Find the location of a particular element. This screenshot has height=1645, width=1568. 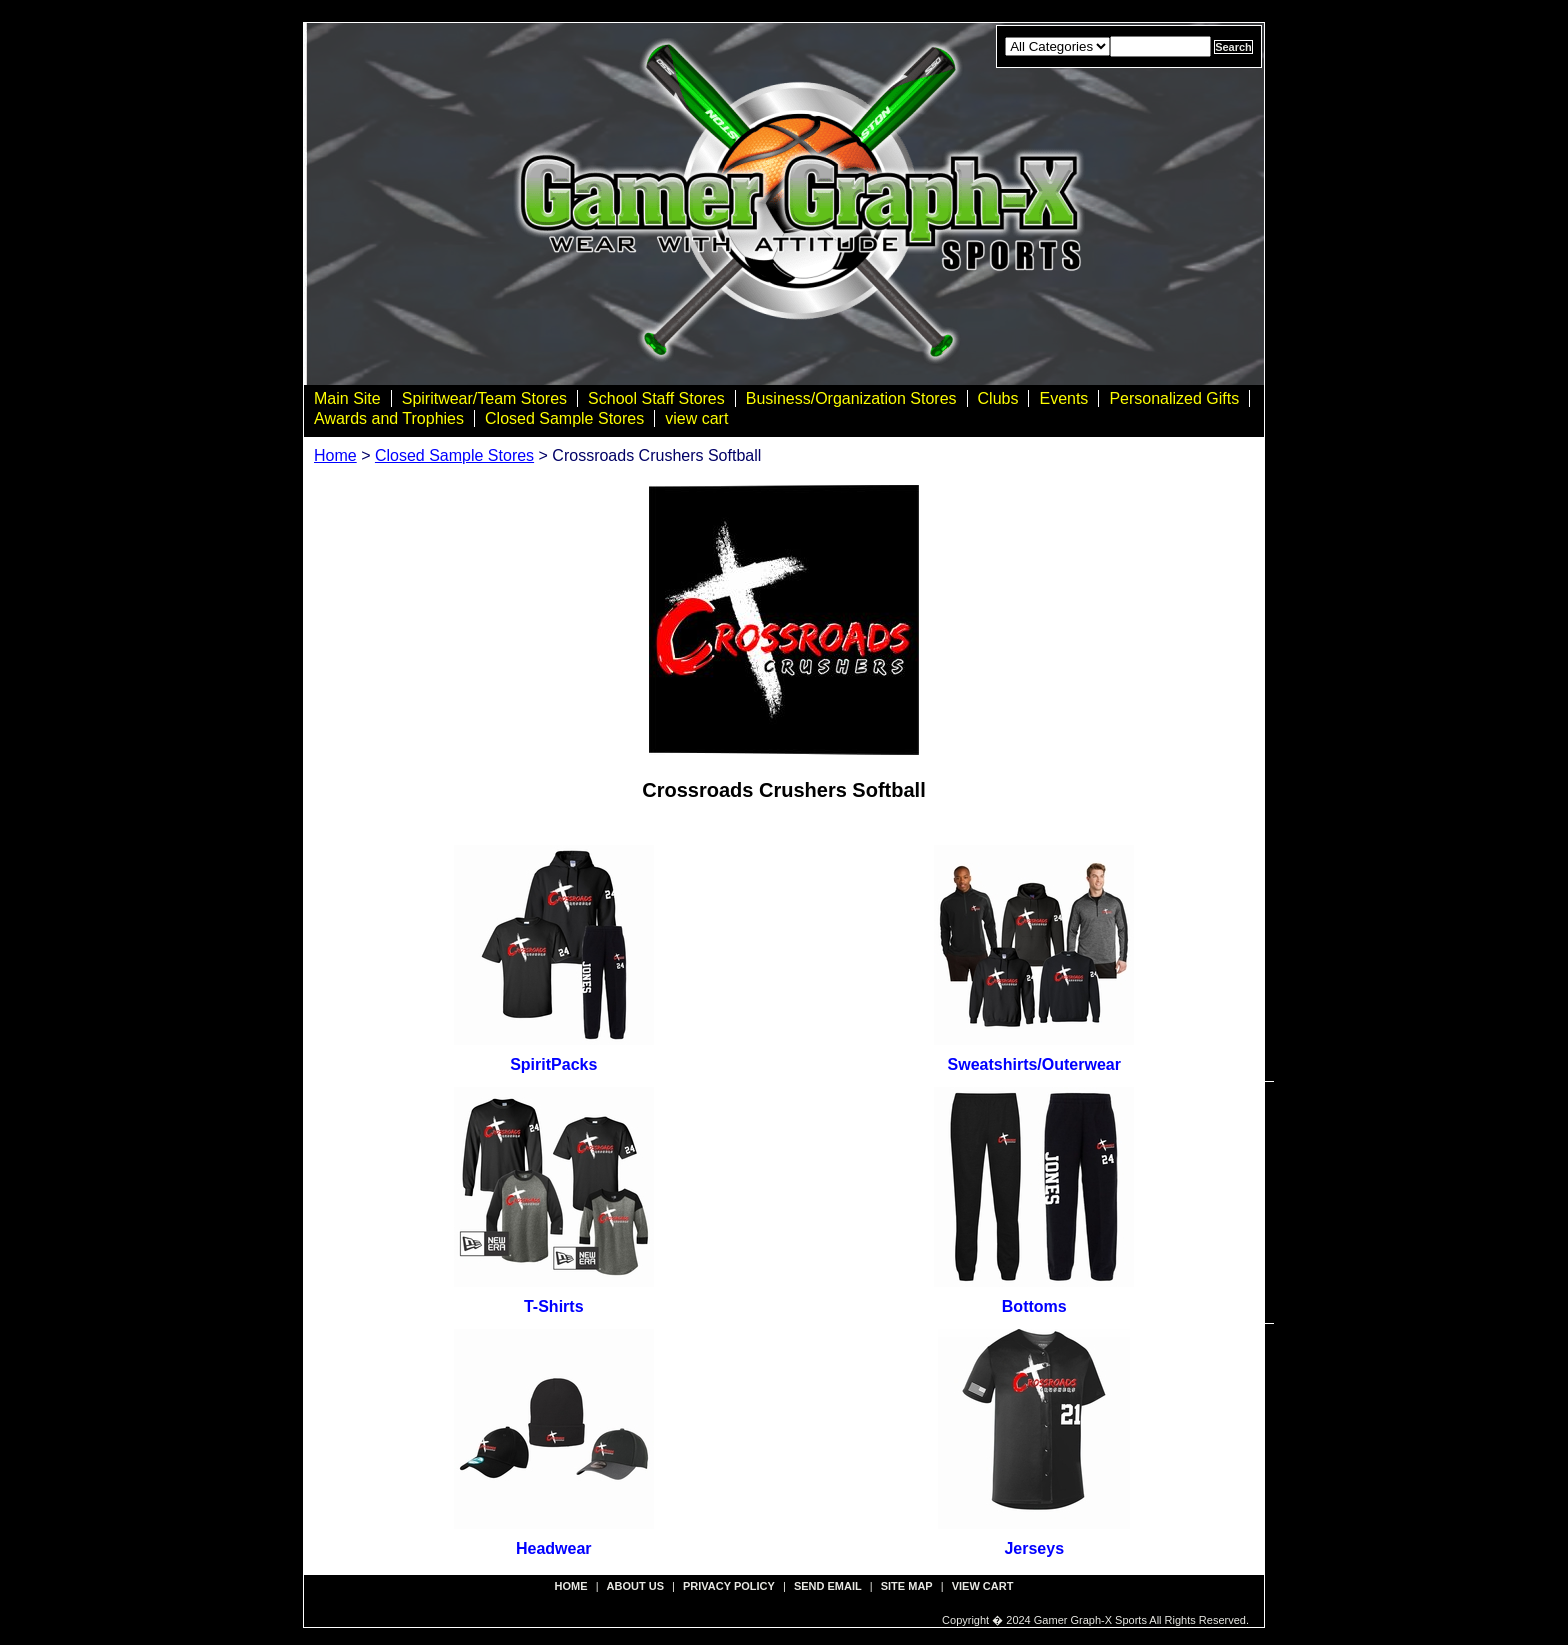

site map is located at coordinates (907, 1586).